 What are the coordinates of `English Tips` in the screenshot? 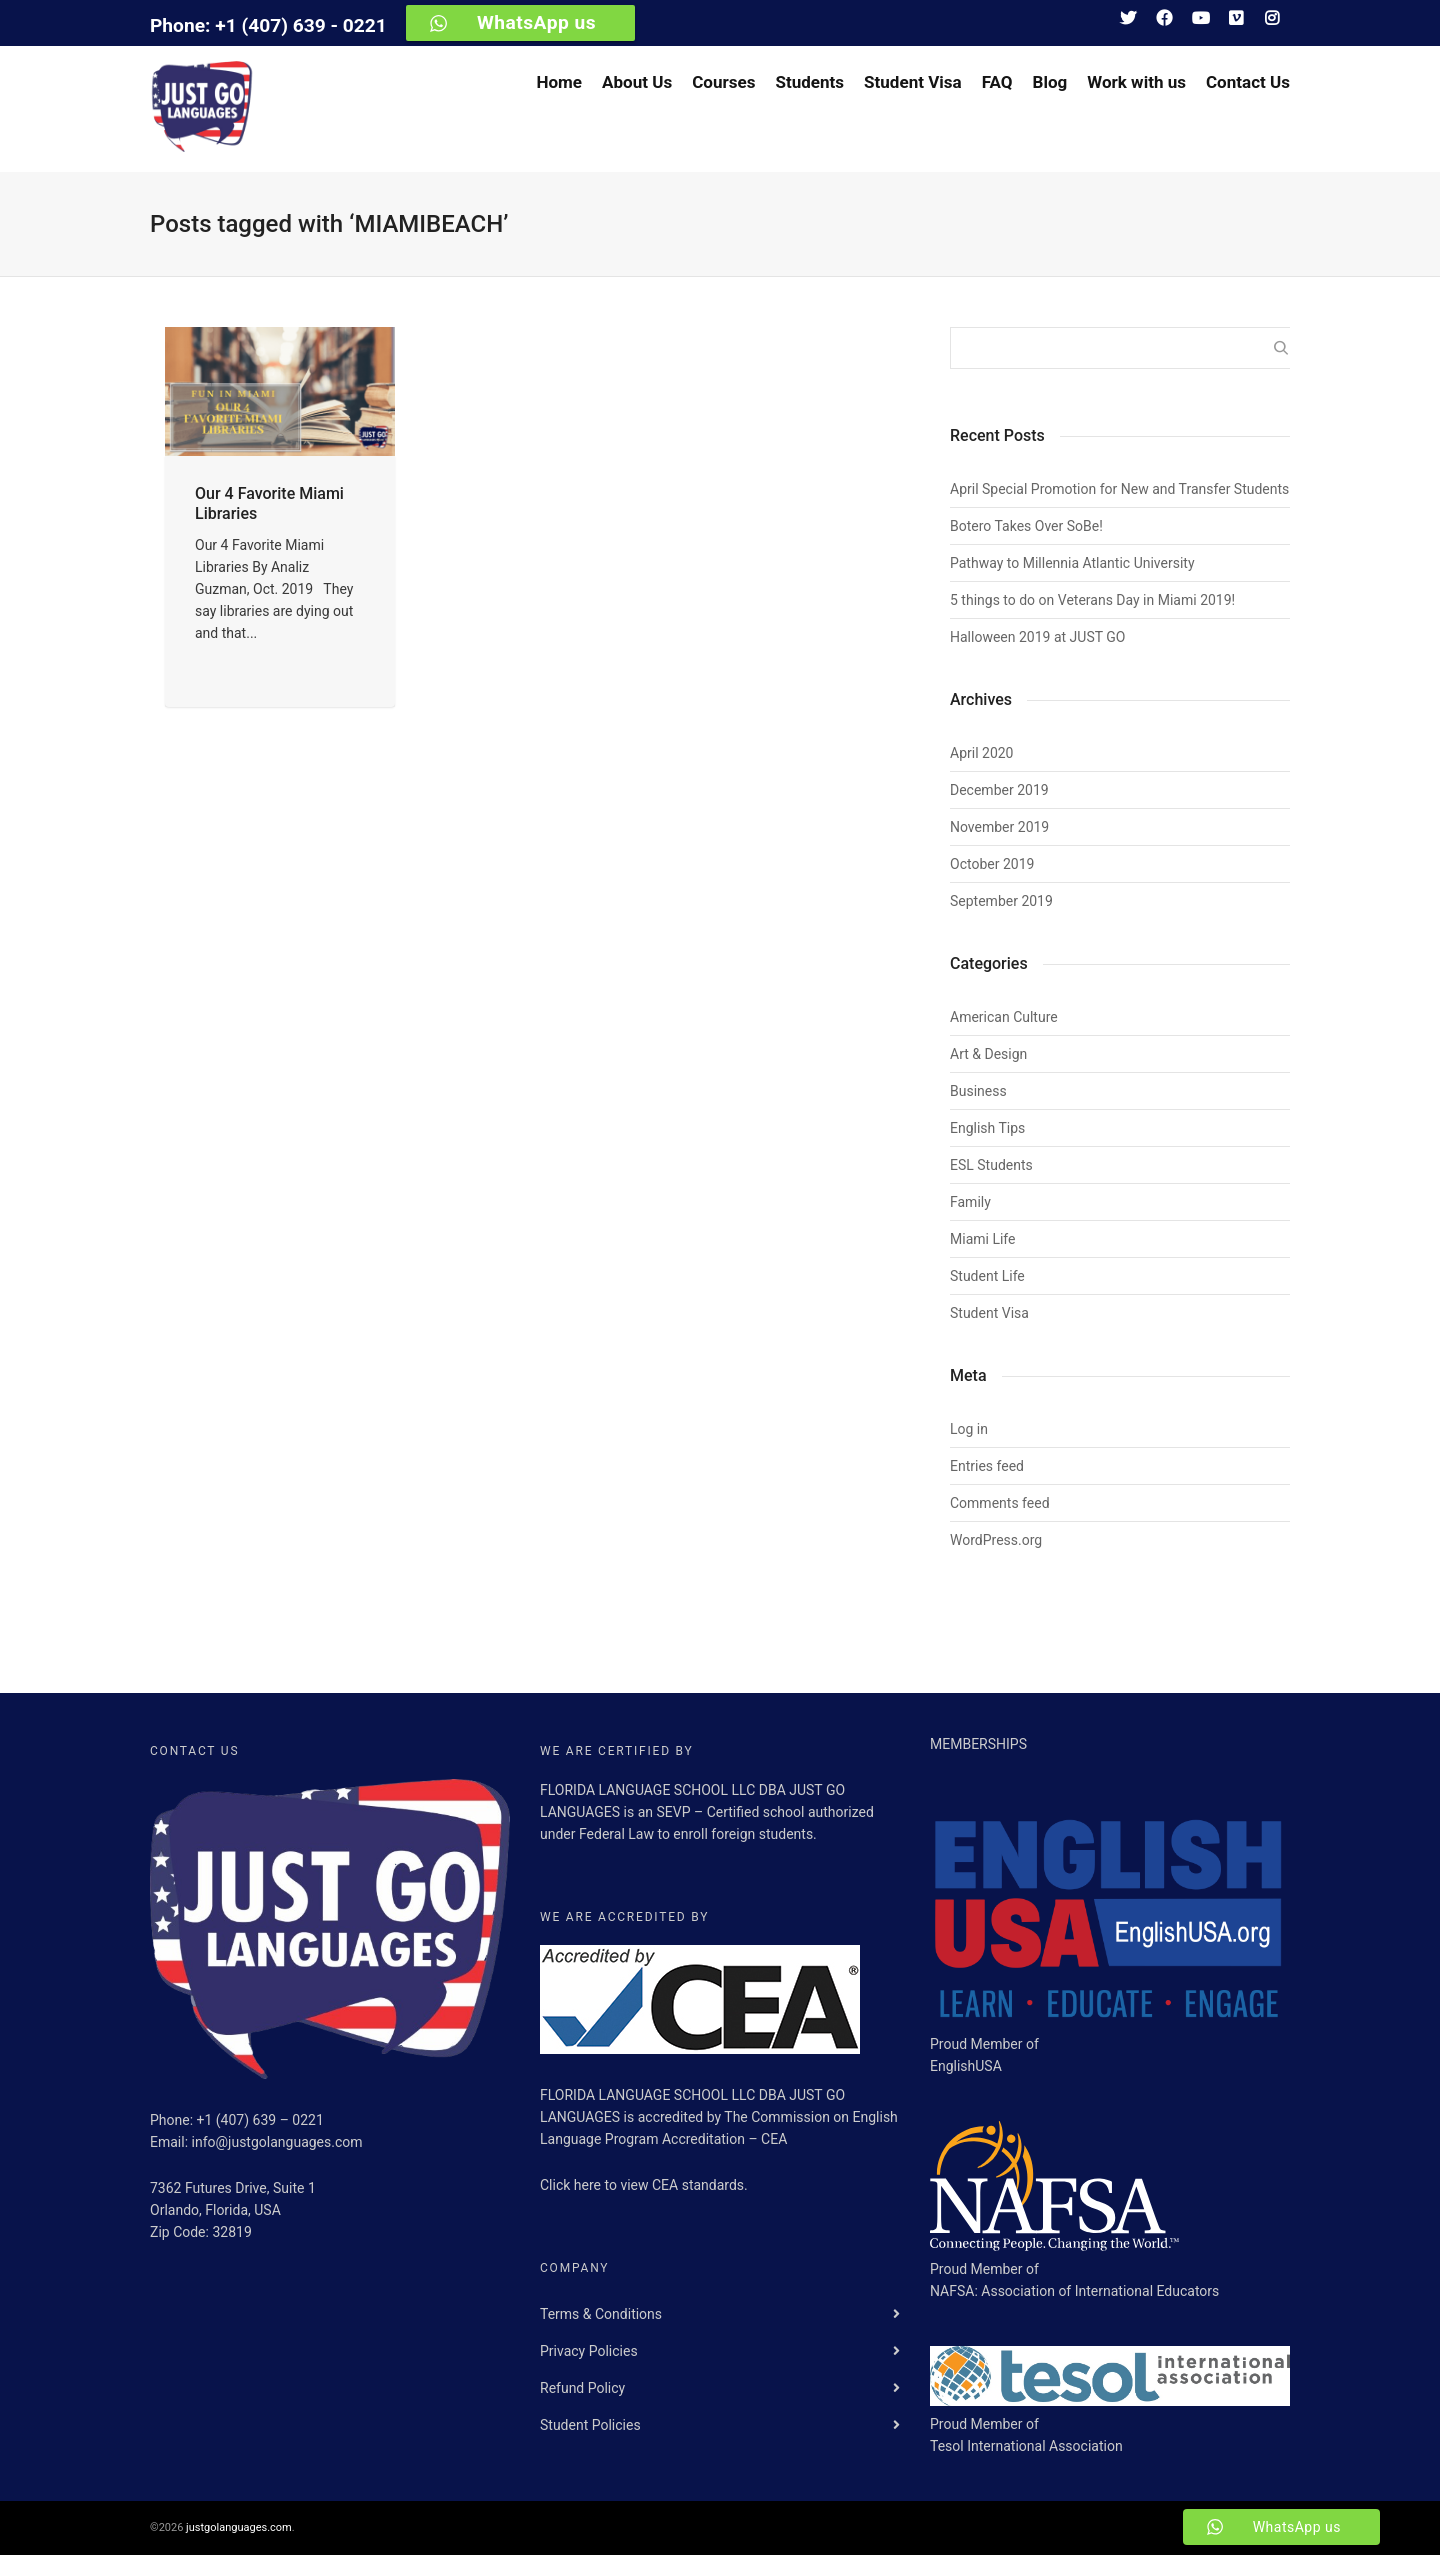 It's located at (987, 1128).